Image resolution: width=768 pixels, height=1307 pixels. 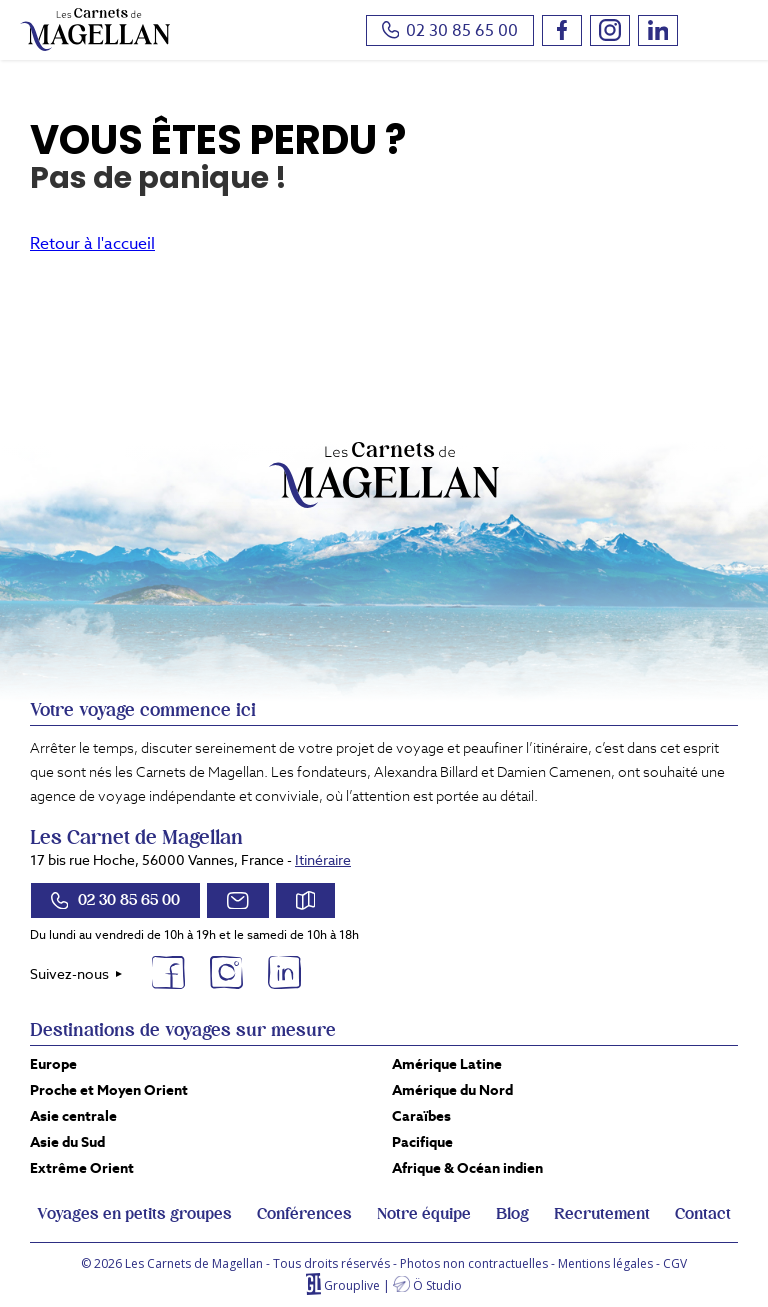 I want to click on Caraïbes, so click(x=421, y=1116).